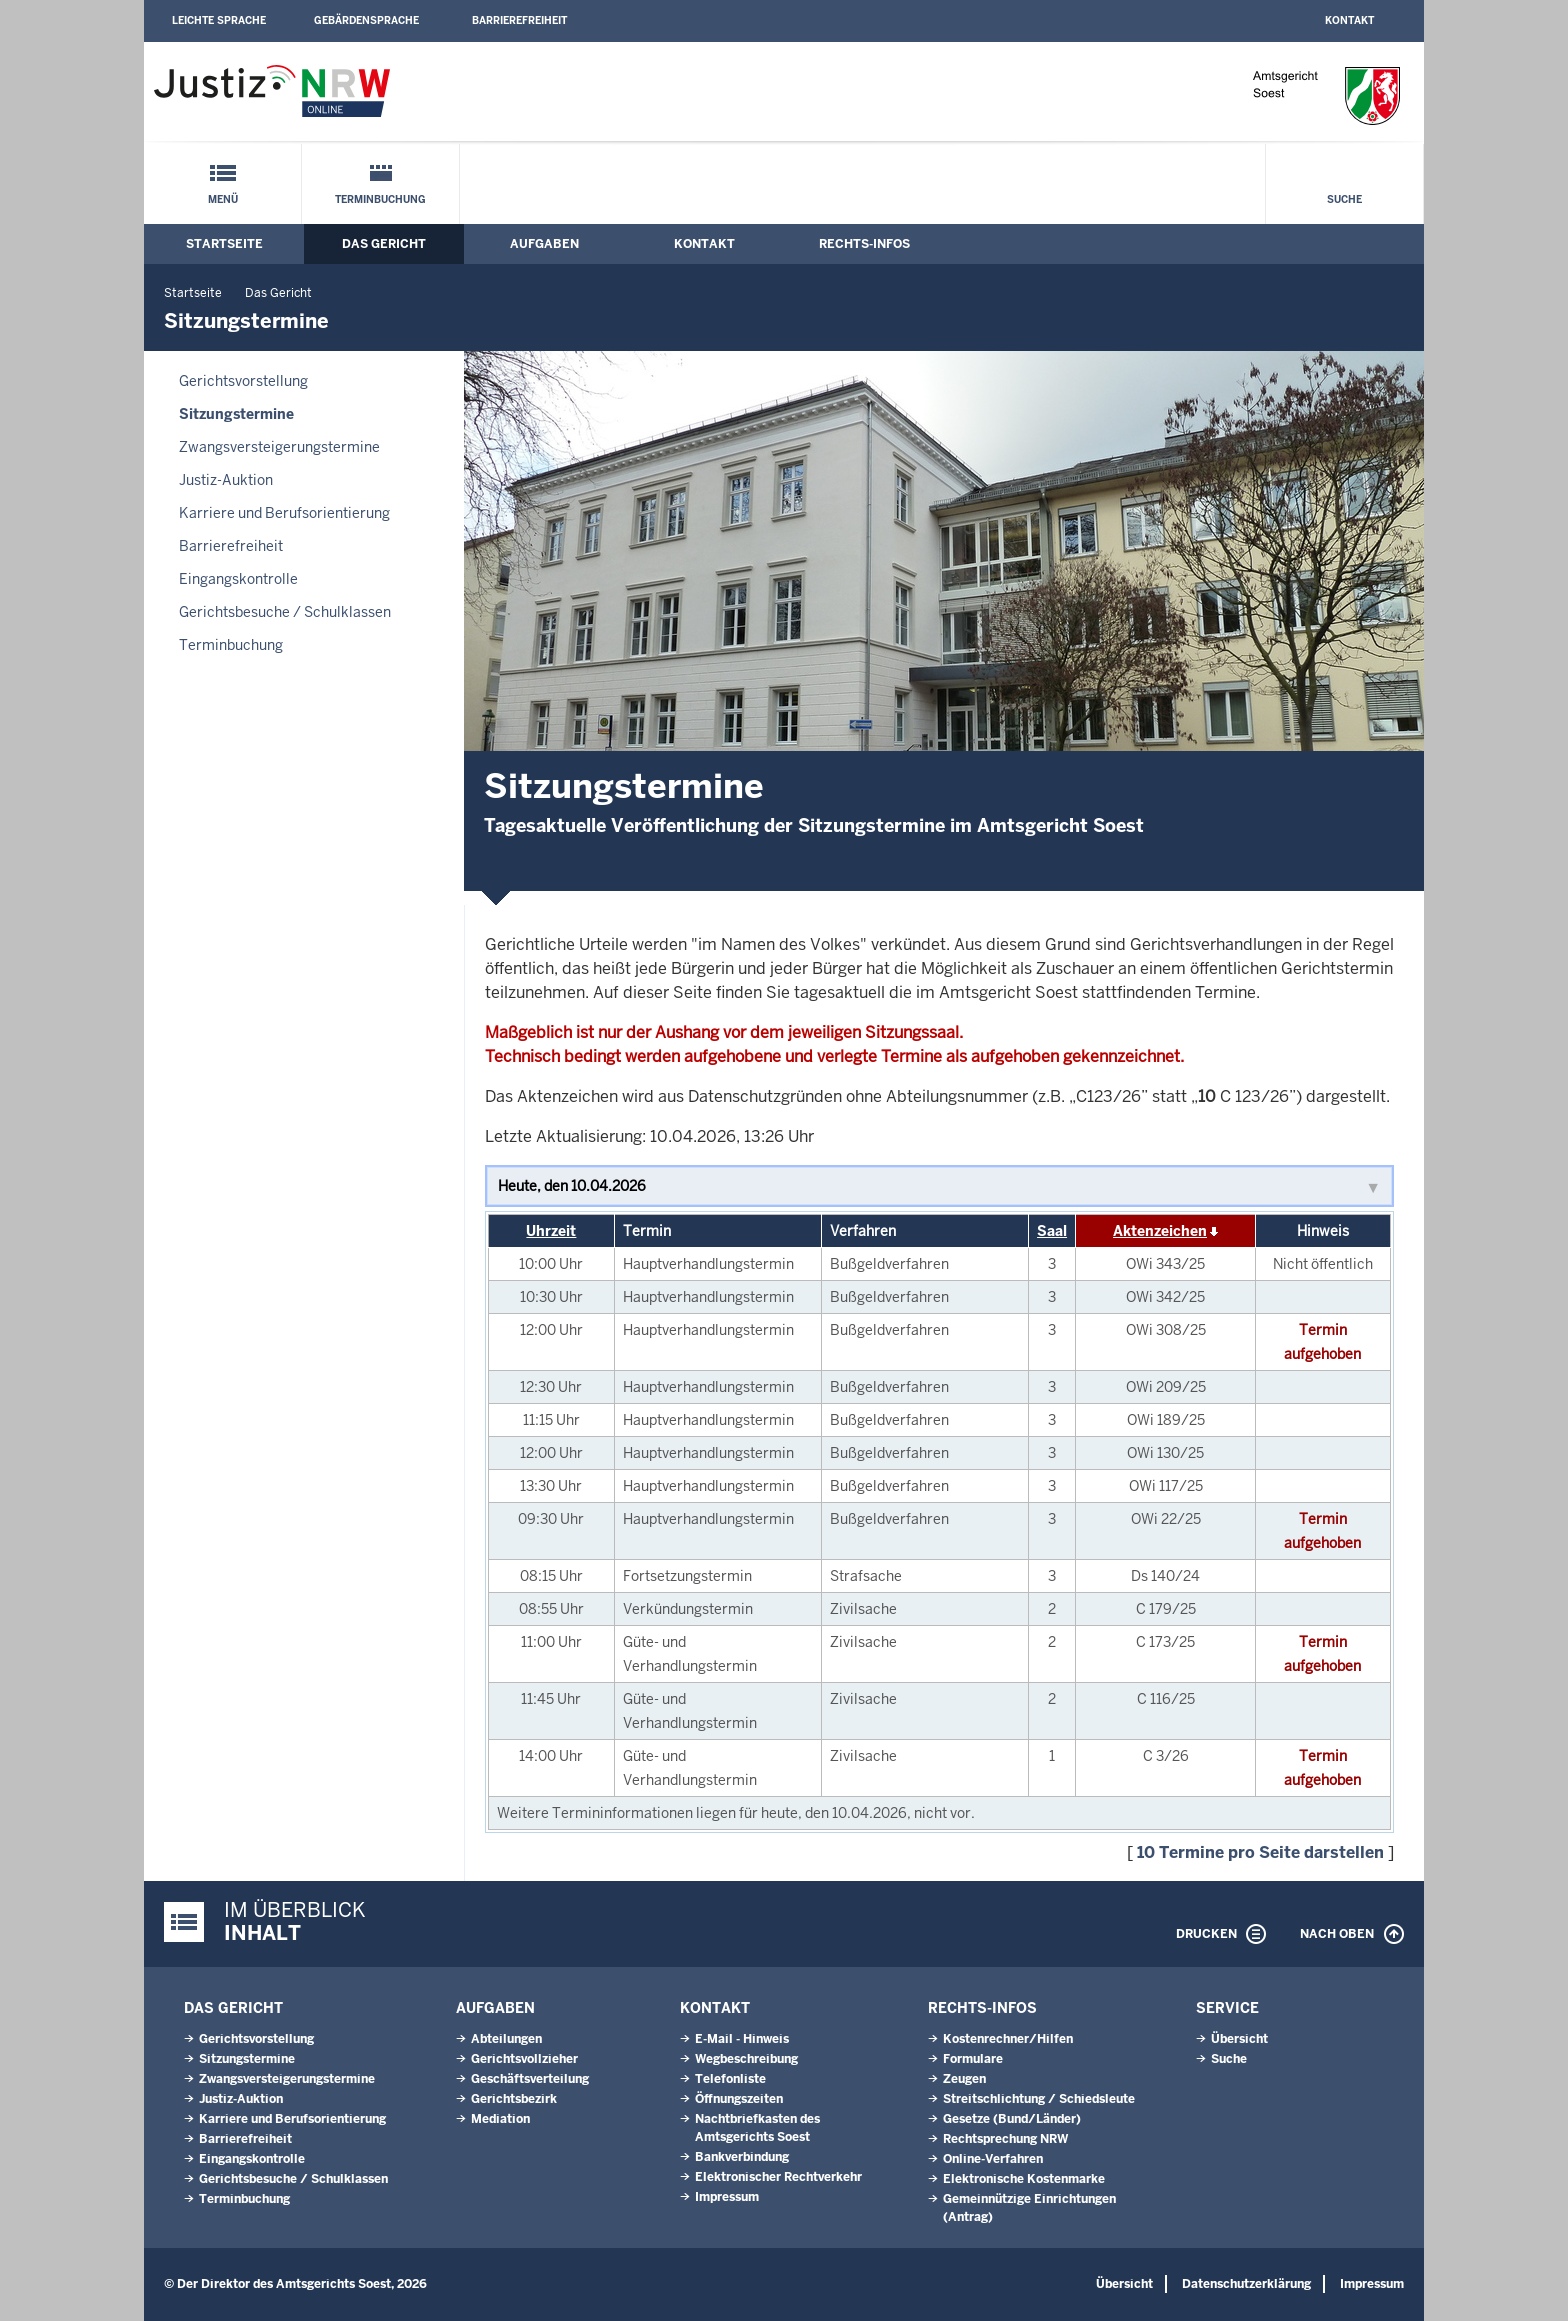  What do you see at coordinates (506, 2039) in the screenshot?
I see `Abteilungen` at bounding box center [506, 2039].